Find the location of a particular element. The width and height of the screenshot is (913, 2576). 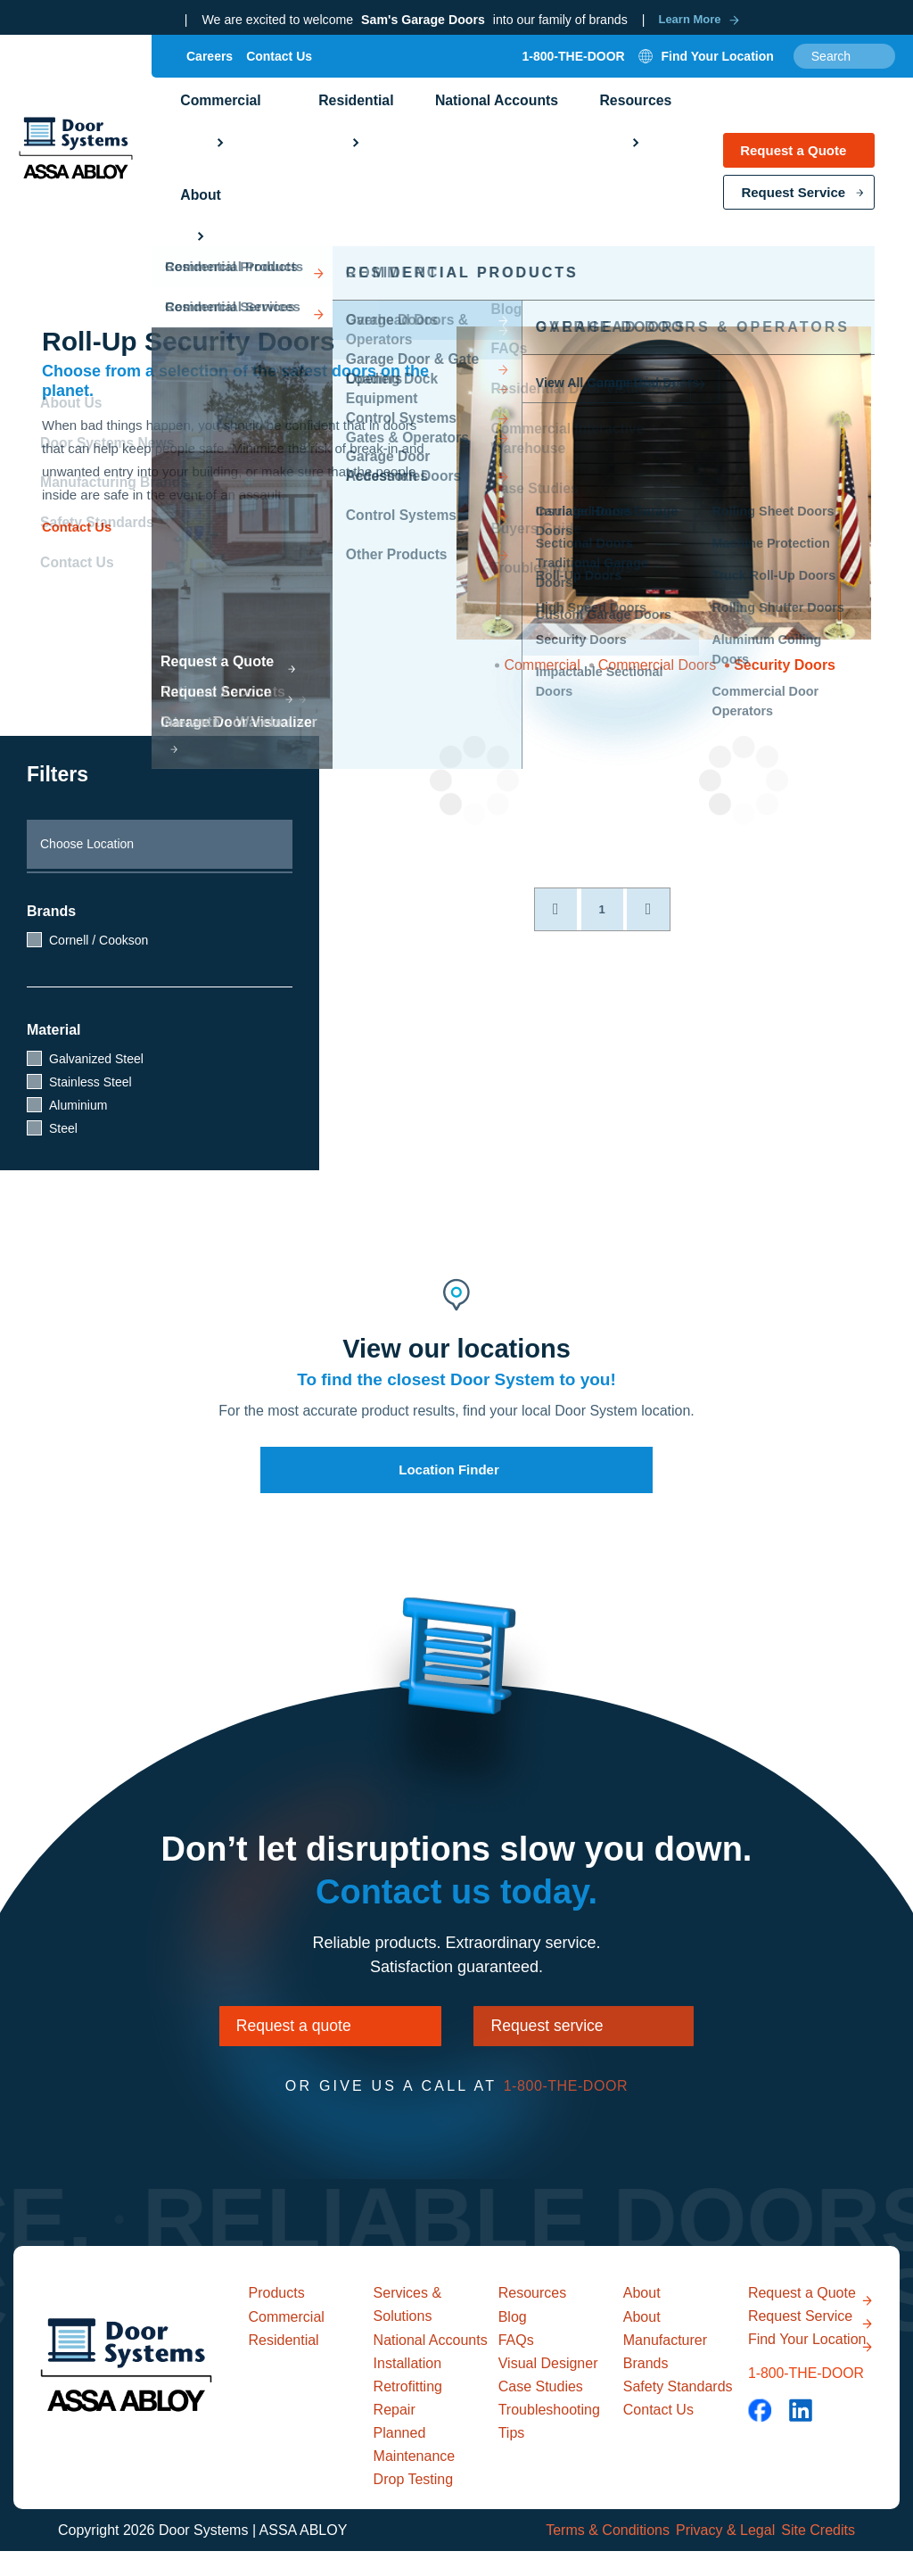

Request a quote is located at coordinates (259, 2035).